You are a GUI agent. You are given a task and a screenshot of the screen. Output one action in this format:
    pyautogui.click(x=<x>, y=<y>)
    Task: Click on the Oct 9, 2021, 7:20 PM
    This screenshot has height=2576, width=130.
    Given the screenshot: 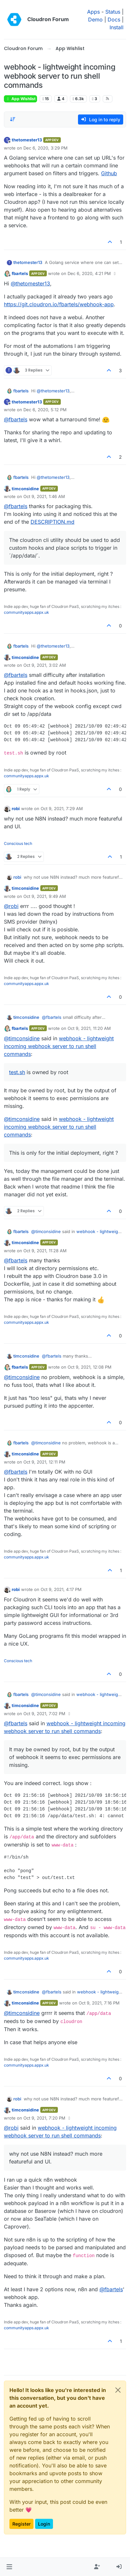 What is the action you would take?
    pyautogui.click(x=44, y=2118)
    